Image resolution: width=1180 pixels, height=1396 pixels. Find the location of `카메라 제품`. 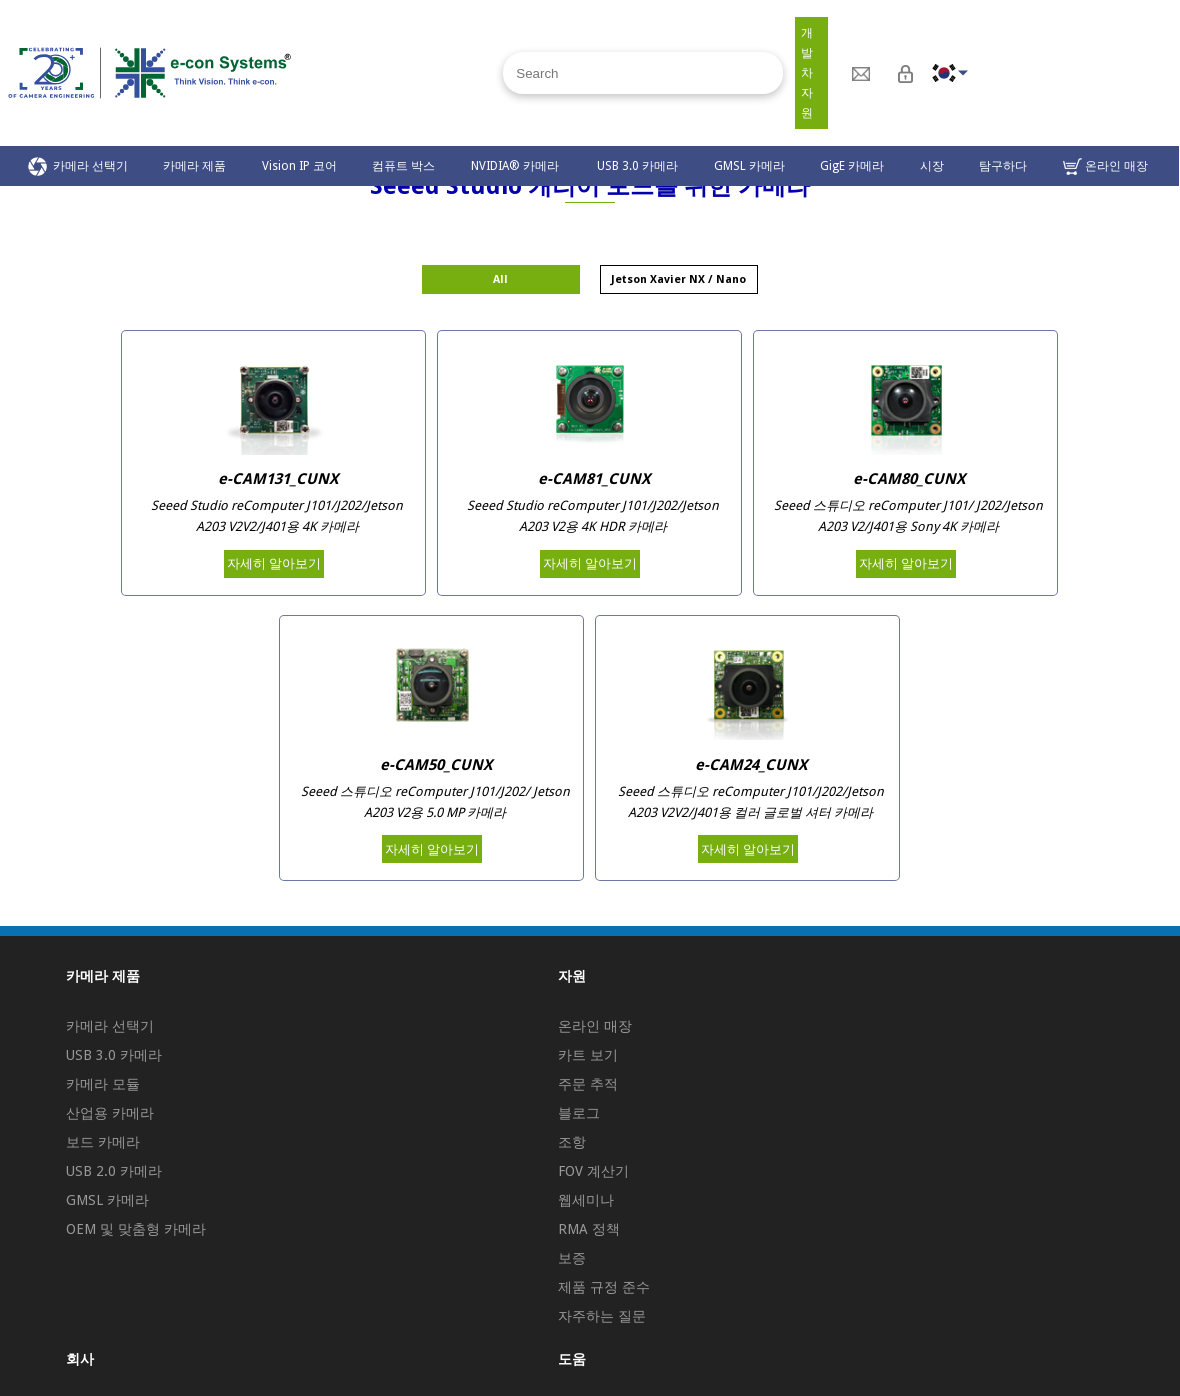

카메라 제품 is located at coordinates (194, 166).